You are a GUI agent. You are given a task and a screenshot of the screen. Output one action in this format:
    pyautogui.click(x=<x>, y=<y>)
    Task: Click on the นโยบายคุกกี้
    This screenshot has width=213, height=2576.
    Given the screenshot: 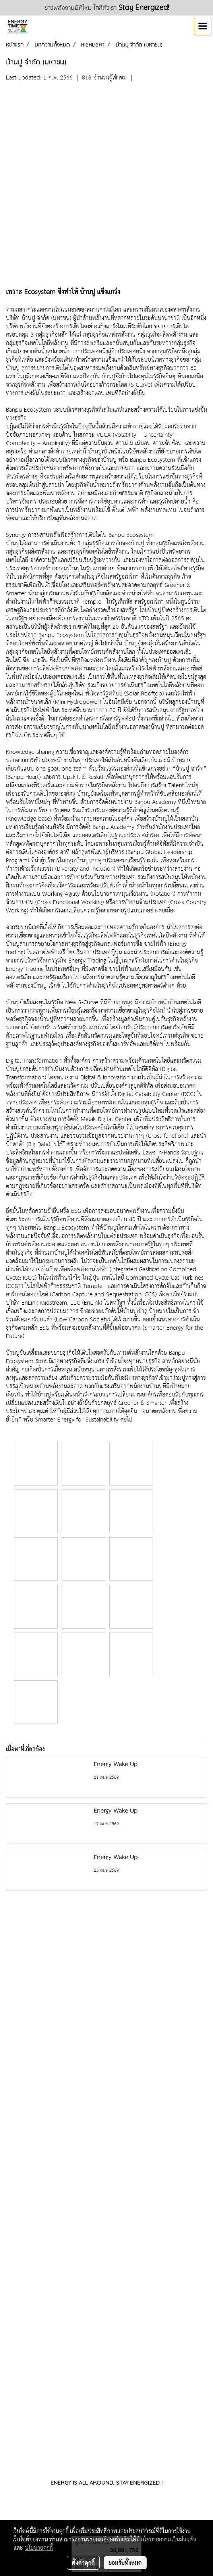 What is the action you would take?
    pyautogui.click(x=39, y=2547)
    